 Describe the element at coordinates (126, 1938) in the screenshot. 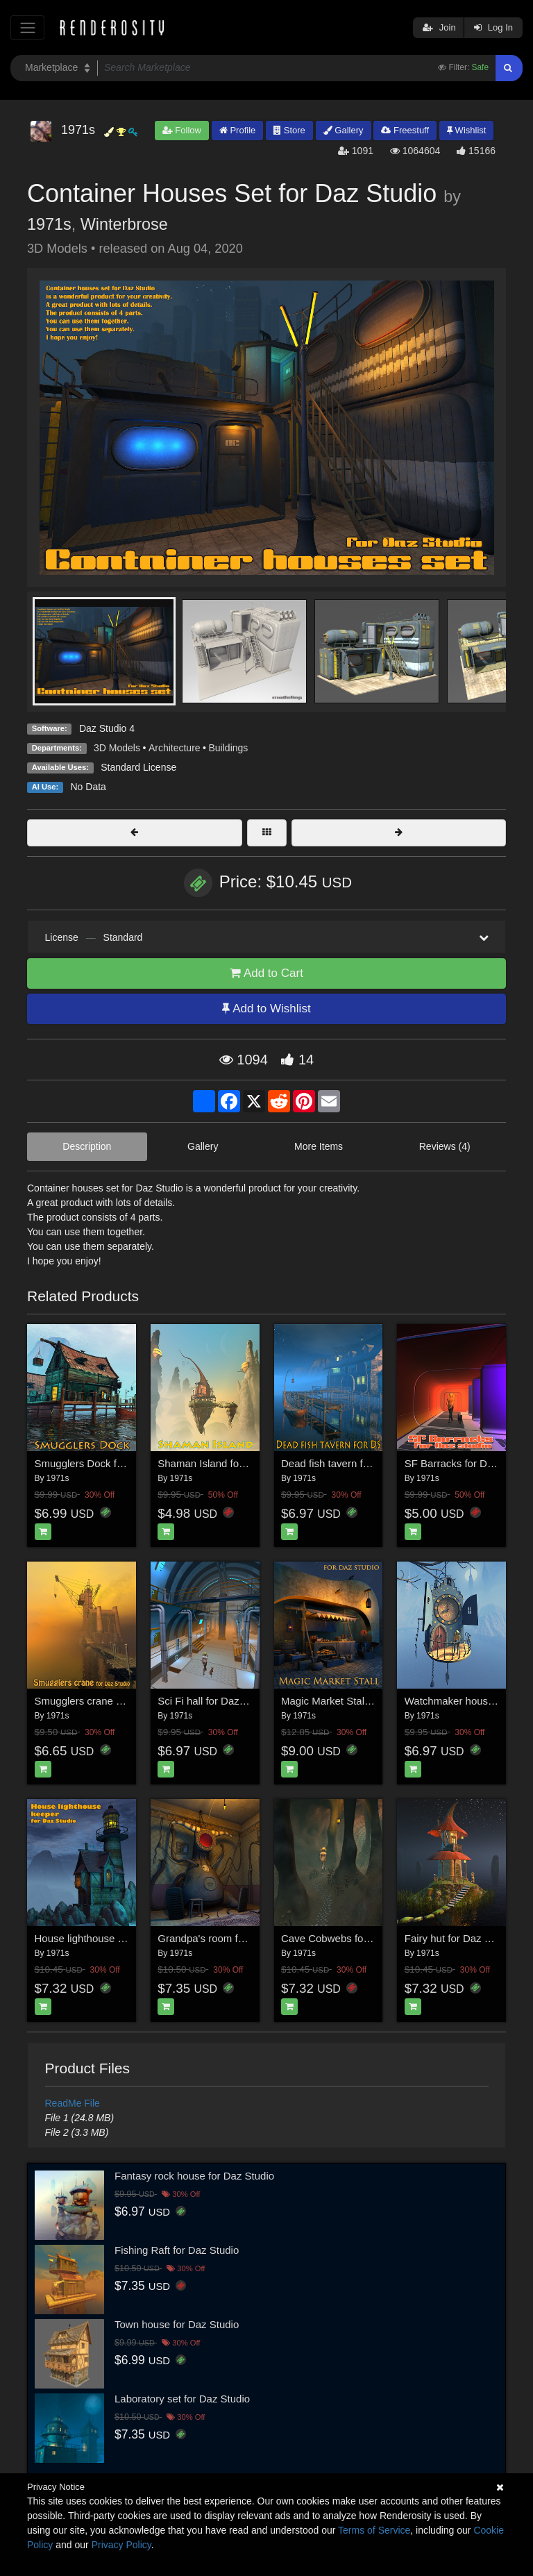

I see `House lighthouse keeper for Daz studio` at that location.